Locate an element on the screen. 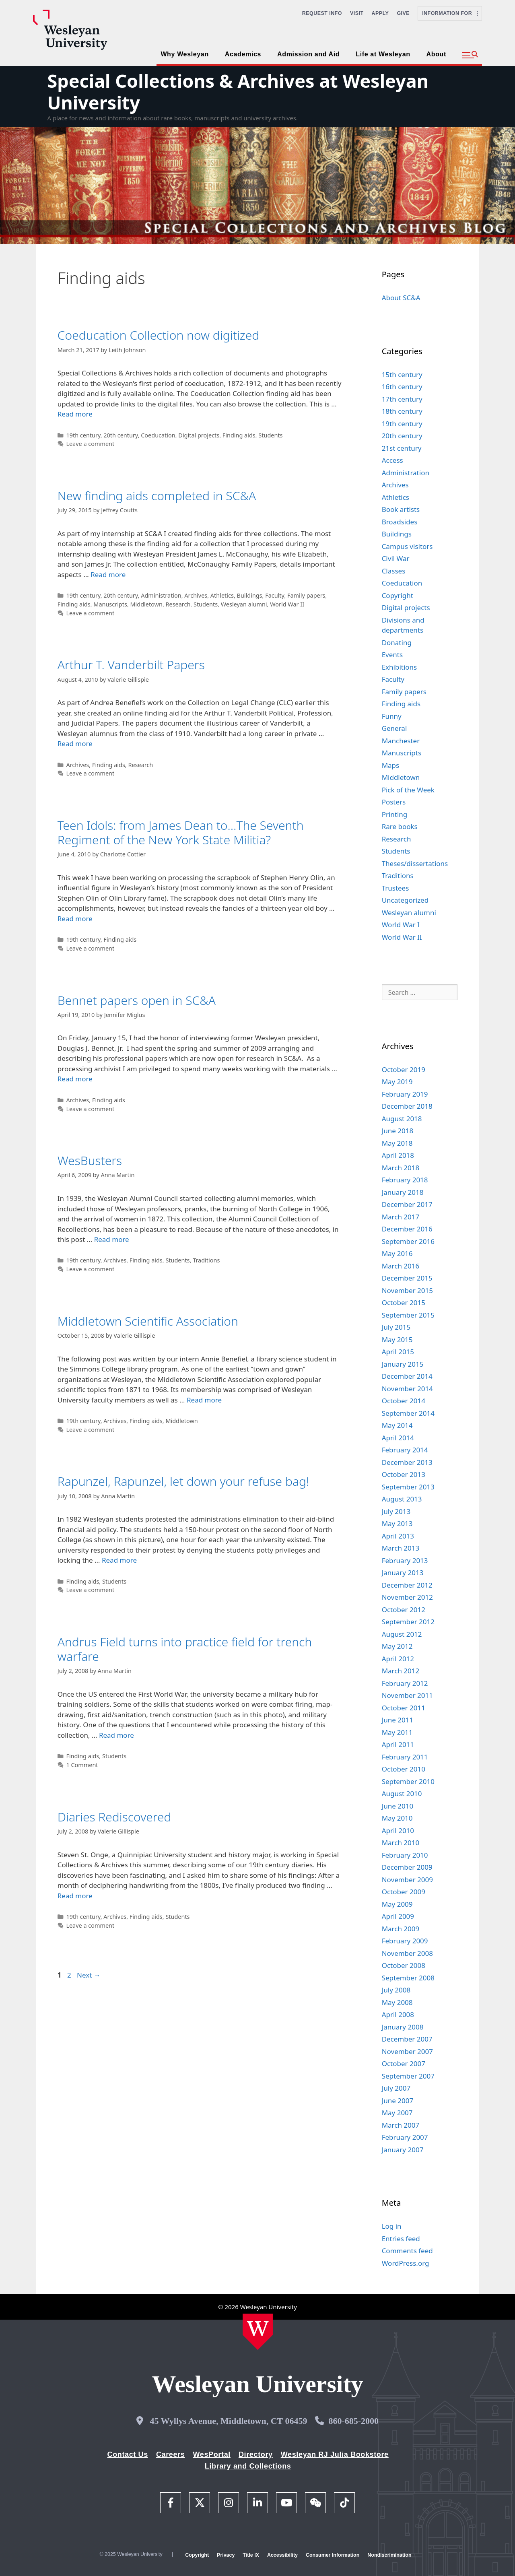 This screenshot has width=515, height=2576. Read more [Read more about Teen Idols: from James Dean to…The Seventh Regiment of the New York State Militia?] is located at coordinates (75, 918).